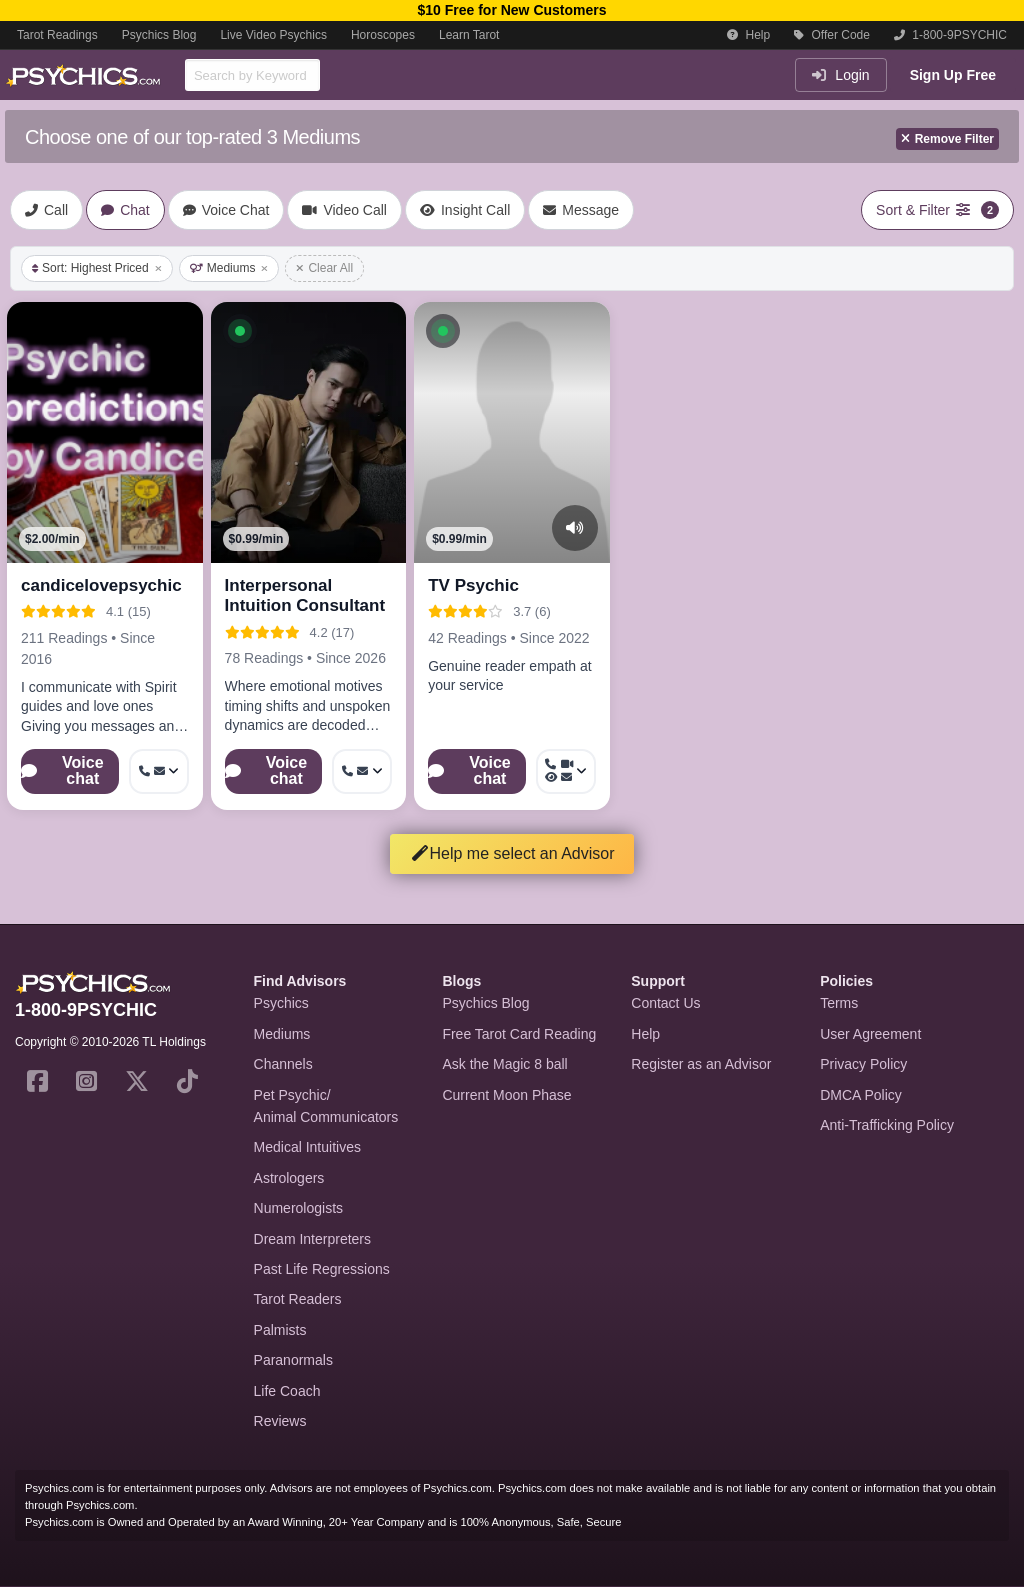 The width and height of the screenshot is (1024, 1587). What do you see at coordinates (362, 771) in the screenshot?
I see `[More options: Call now, Message]` at bounding box center [362, 771].